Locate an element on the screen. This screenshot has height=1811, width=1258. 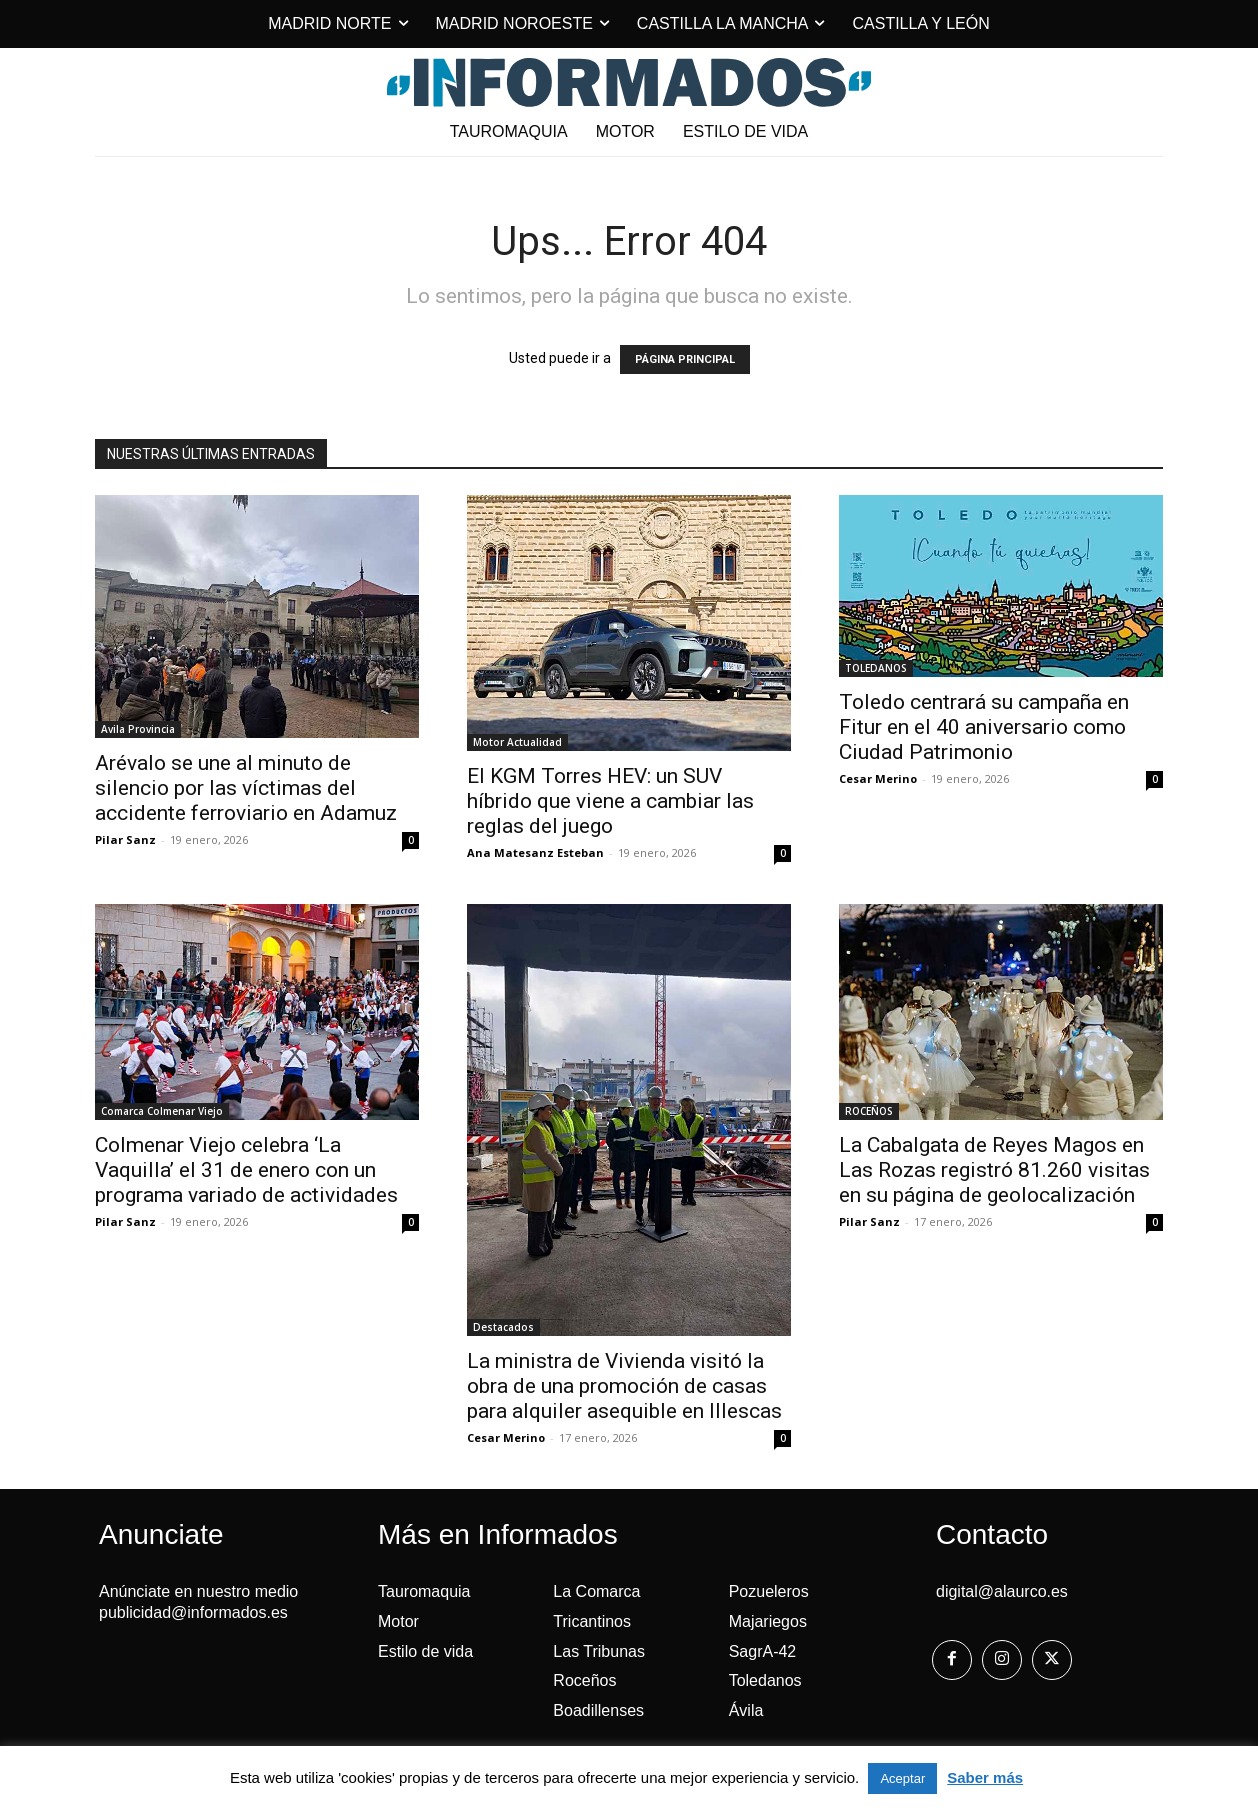
Comarca Colmenar Viejo is located at coordinates (162, 1111).